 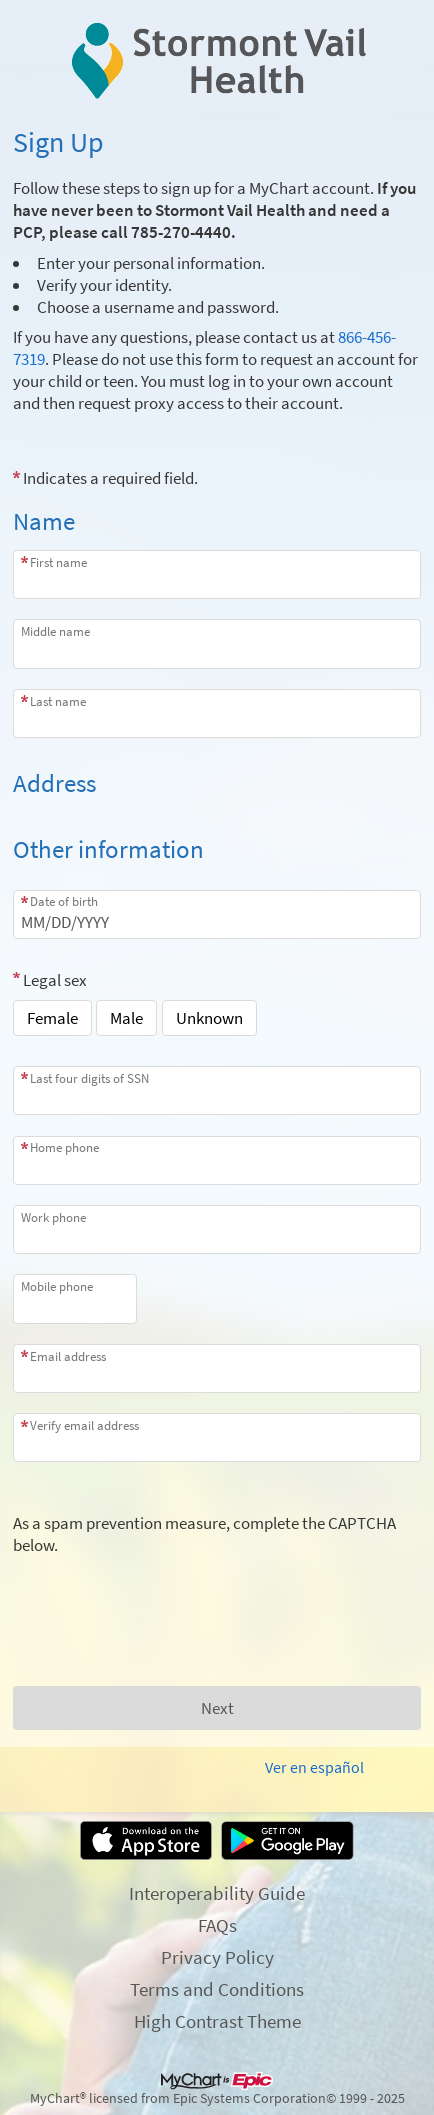 I want to click on [MyChart - Your secure online health connection], so click(x=217, y=61).